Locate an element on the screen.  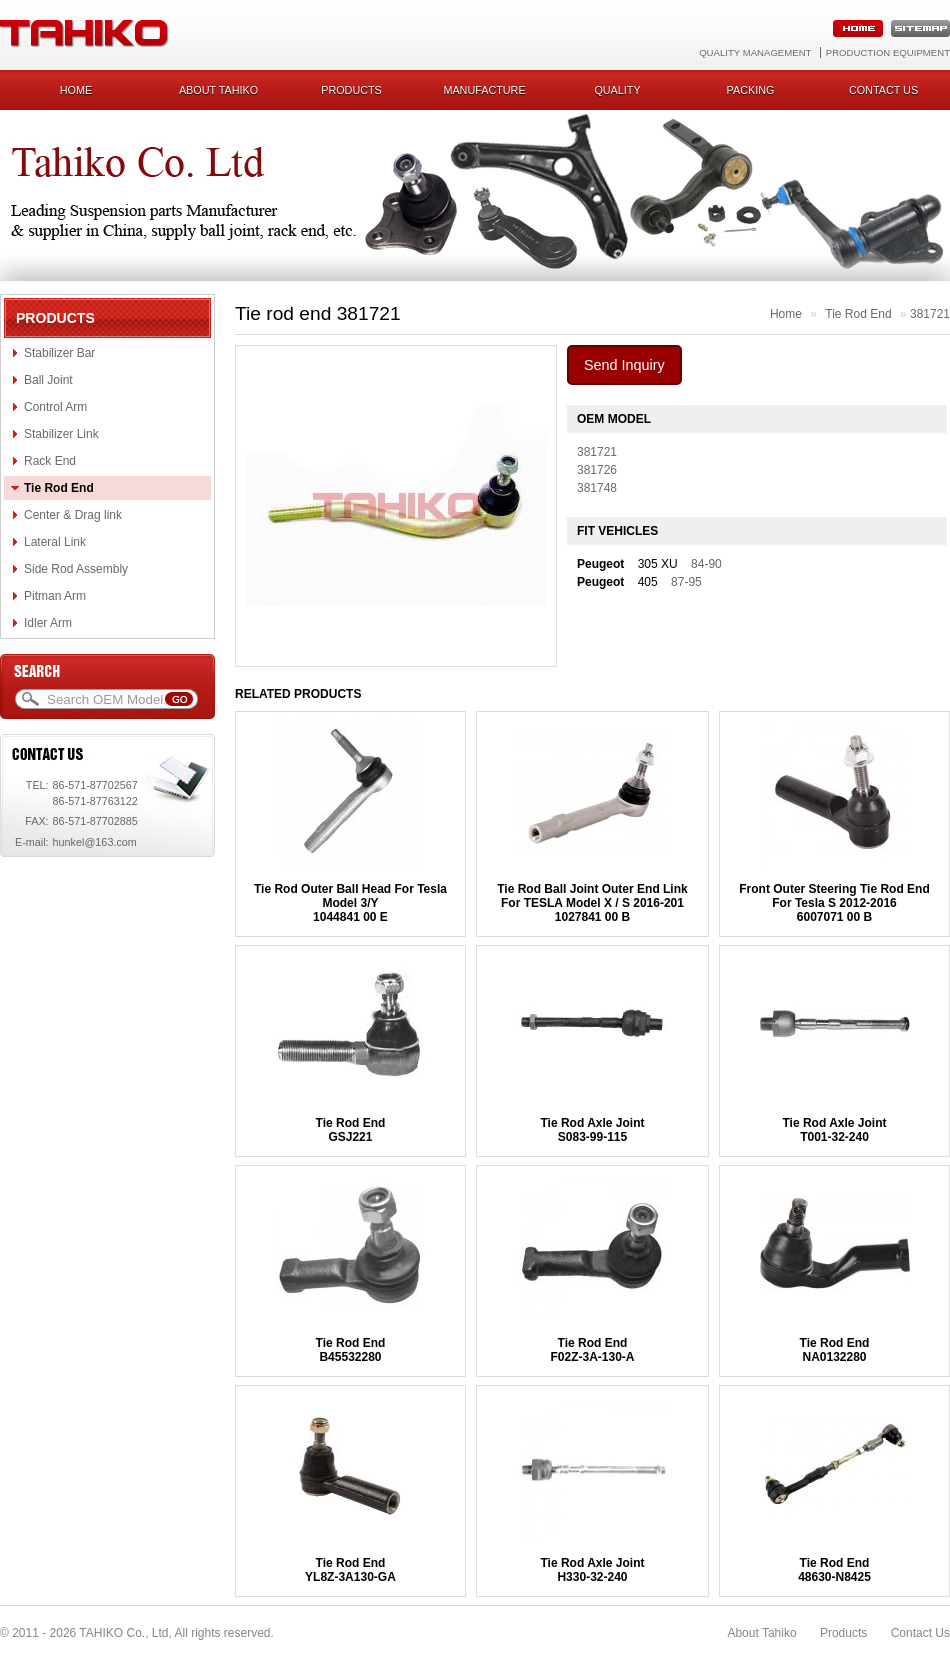
Tie Rod EndNA0132280 is located at coordinates (835, 1350).